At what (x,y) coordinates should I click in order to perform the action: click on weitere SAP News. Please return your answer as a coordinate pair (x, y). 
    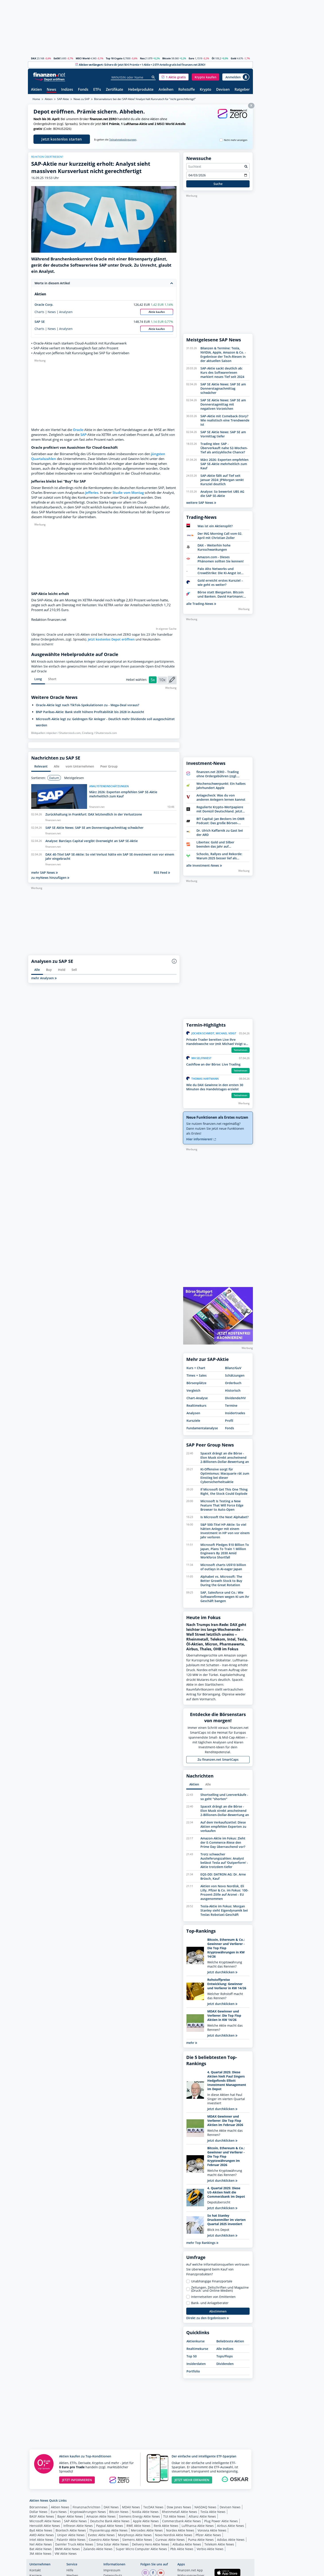
    Looking at the image, I should click on (201, 502).